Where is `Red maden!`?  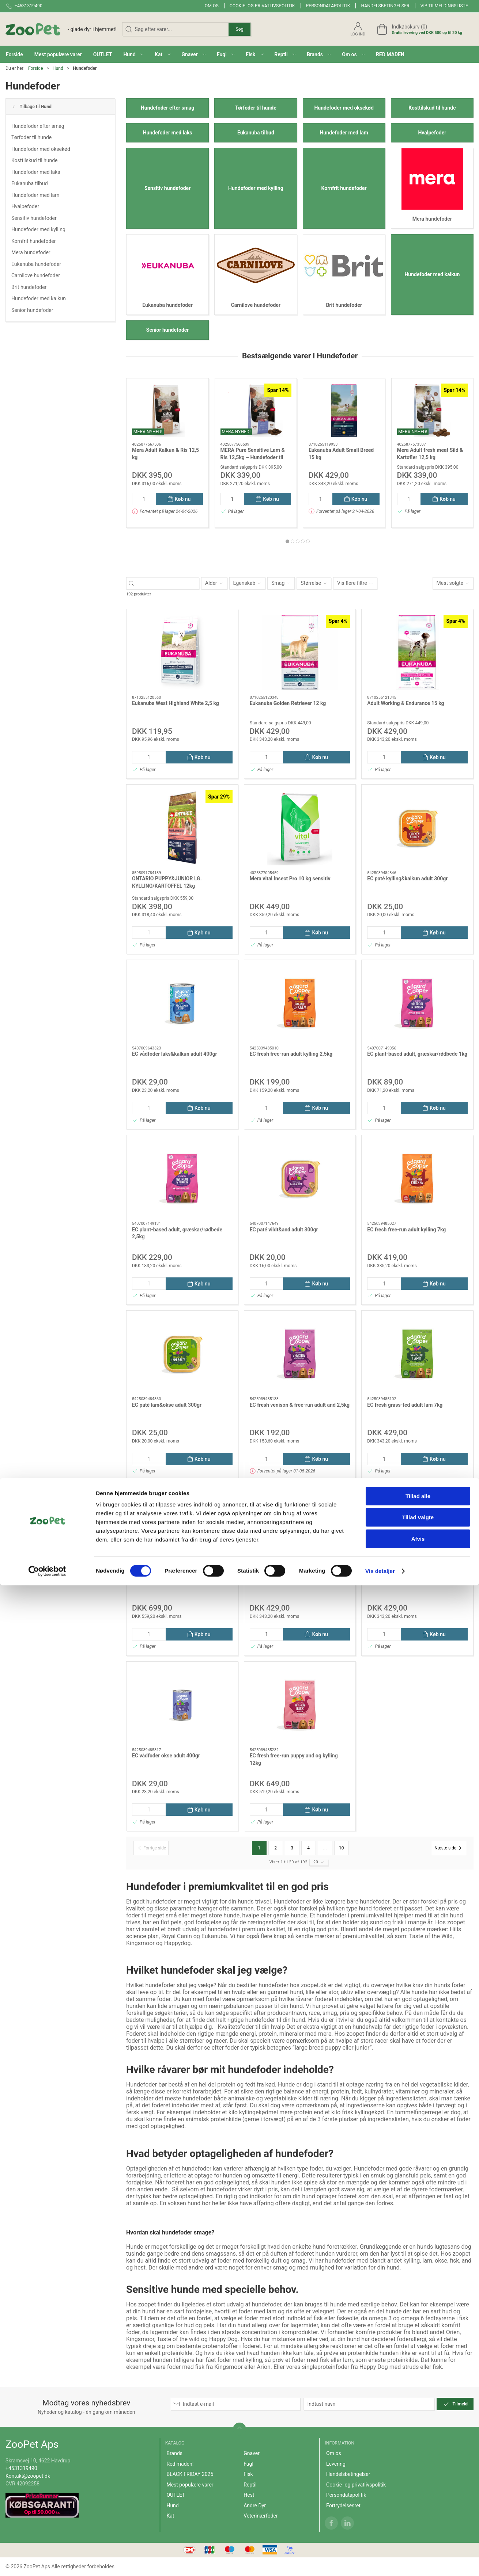
Red maden! is located at coordinates (179, 2464).